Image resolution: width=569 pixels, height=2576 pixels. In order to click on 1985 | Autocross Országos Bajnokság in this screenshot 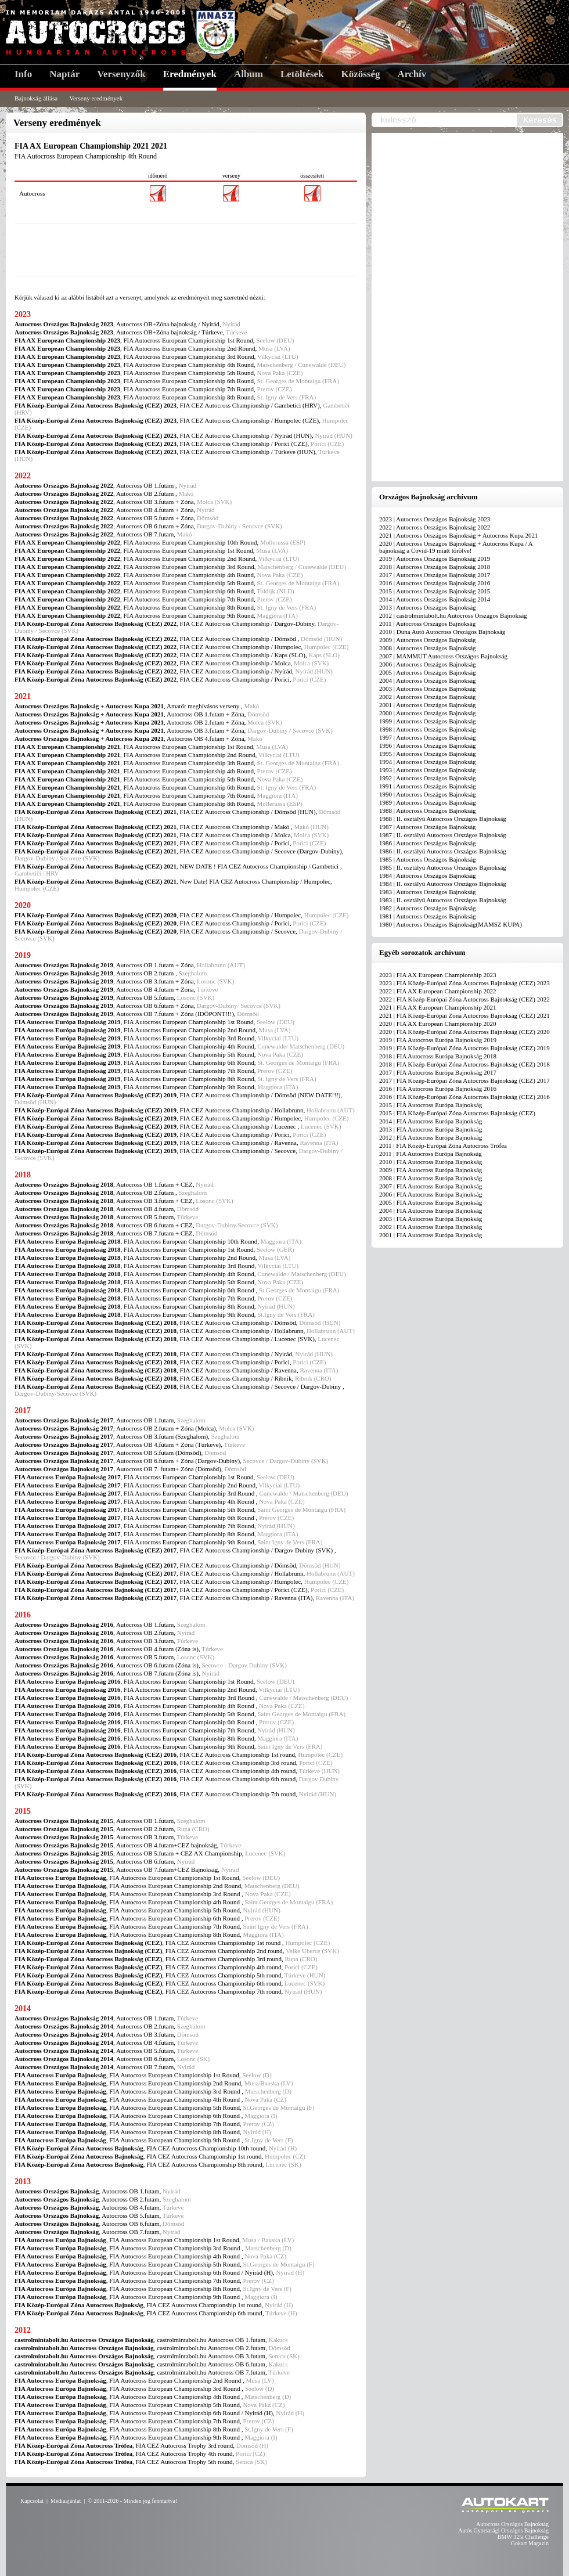, I will do `click(427, 859)`.